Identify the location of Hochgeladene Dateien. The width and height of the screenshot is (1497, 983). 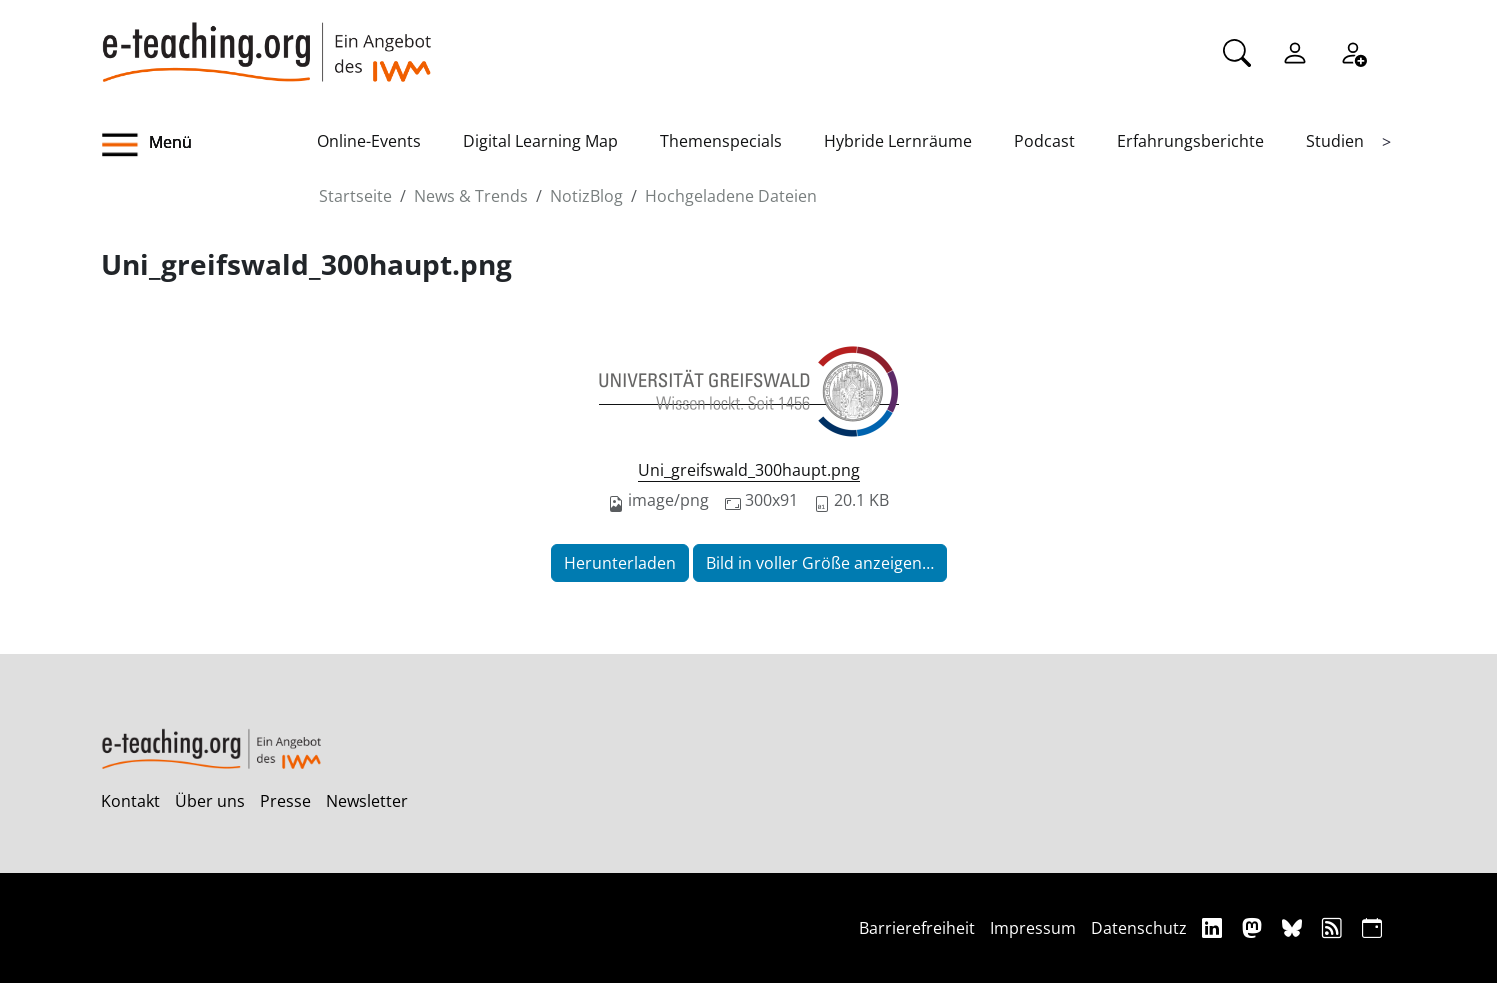
(731, 196).